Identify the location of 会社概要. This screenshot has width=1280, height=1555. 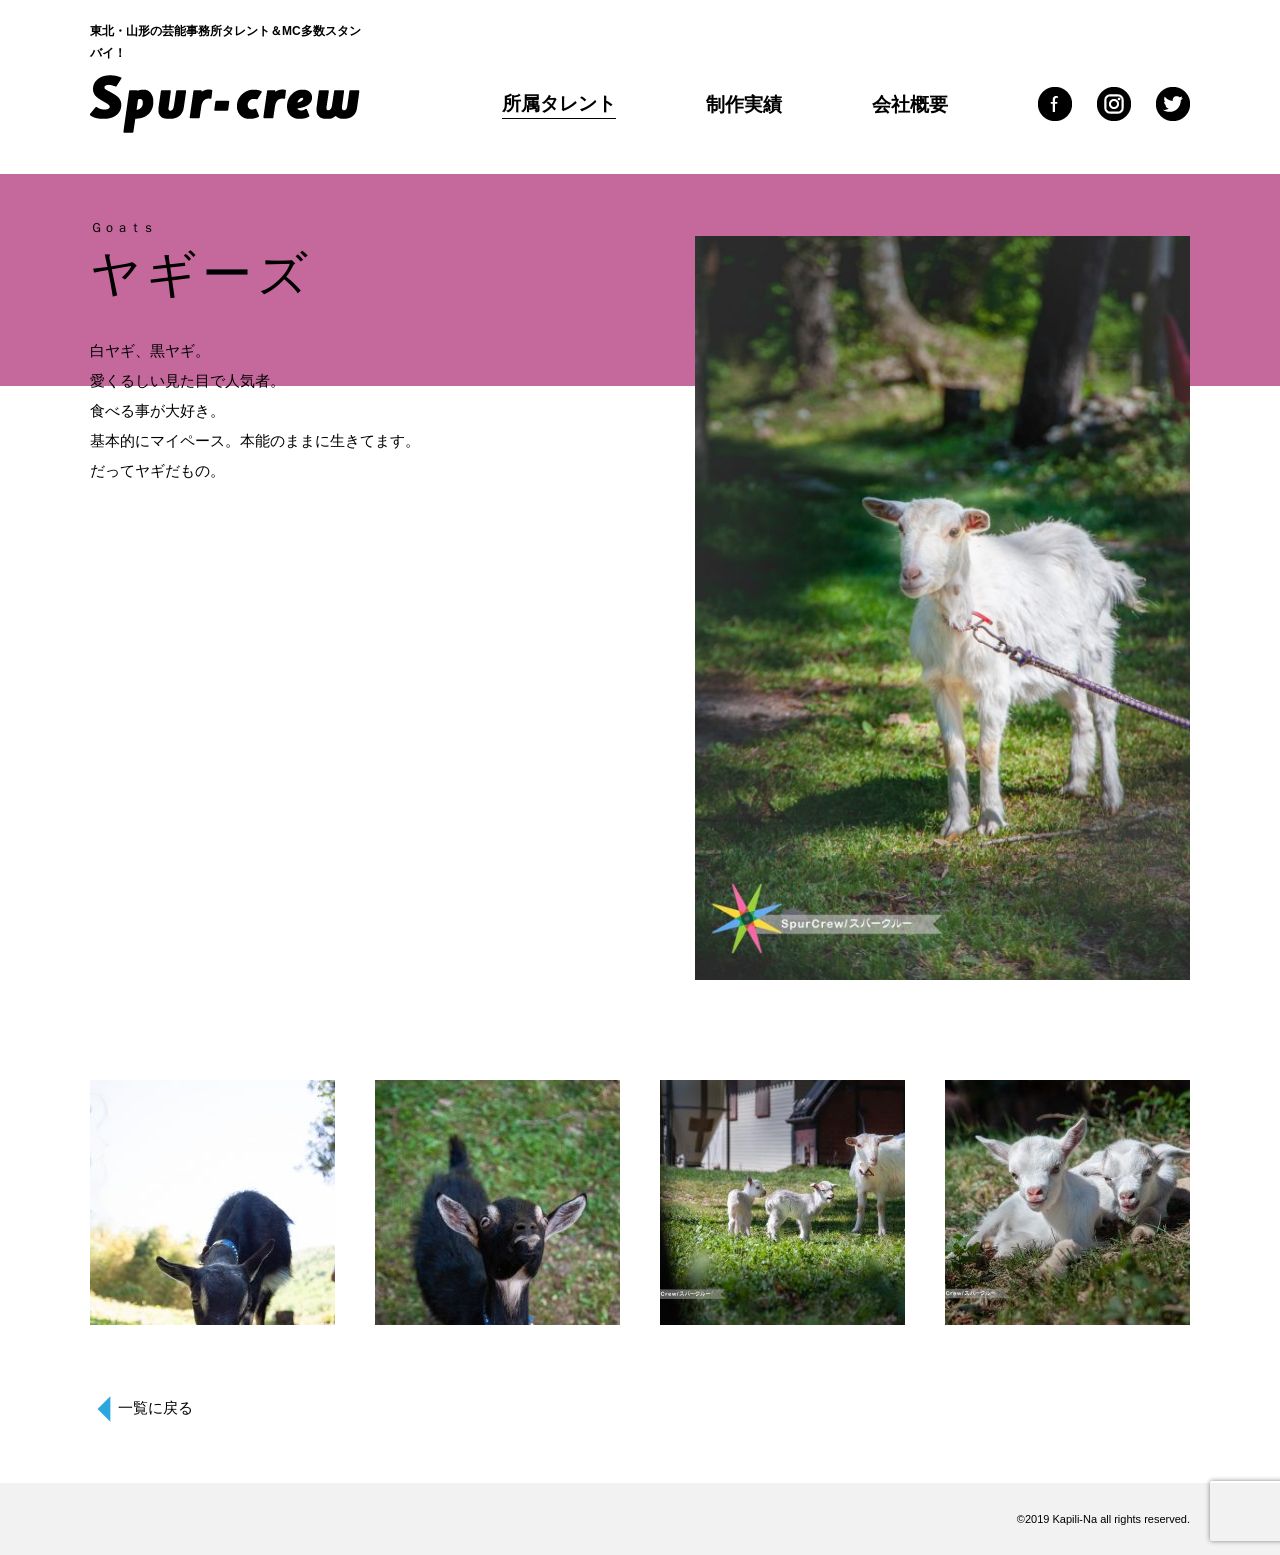
(910, 104).